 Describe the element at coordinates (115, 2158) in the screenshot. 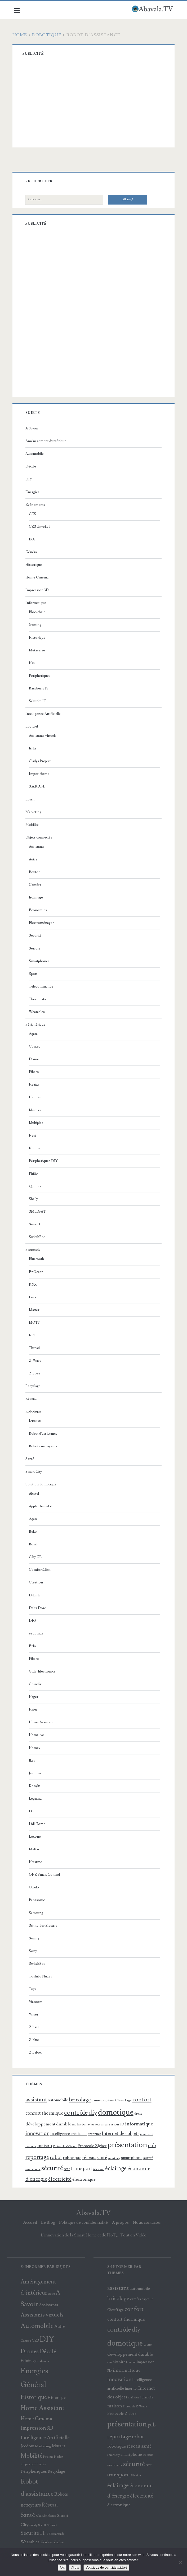

I see `smart city [smart city (64 éléments)]` at that location.